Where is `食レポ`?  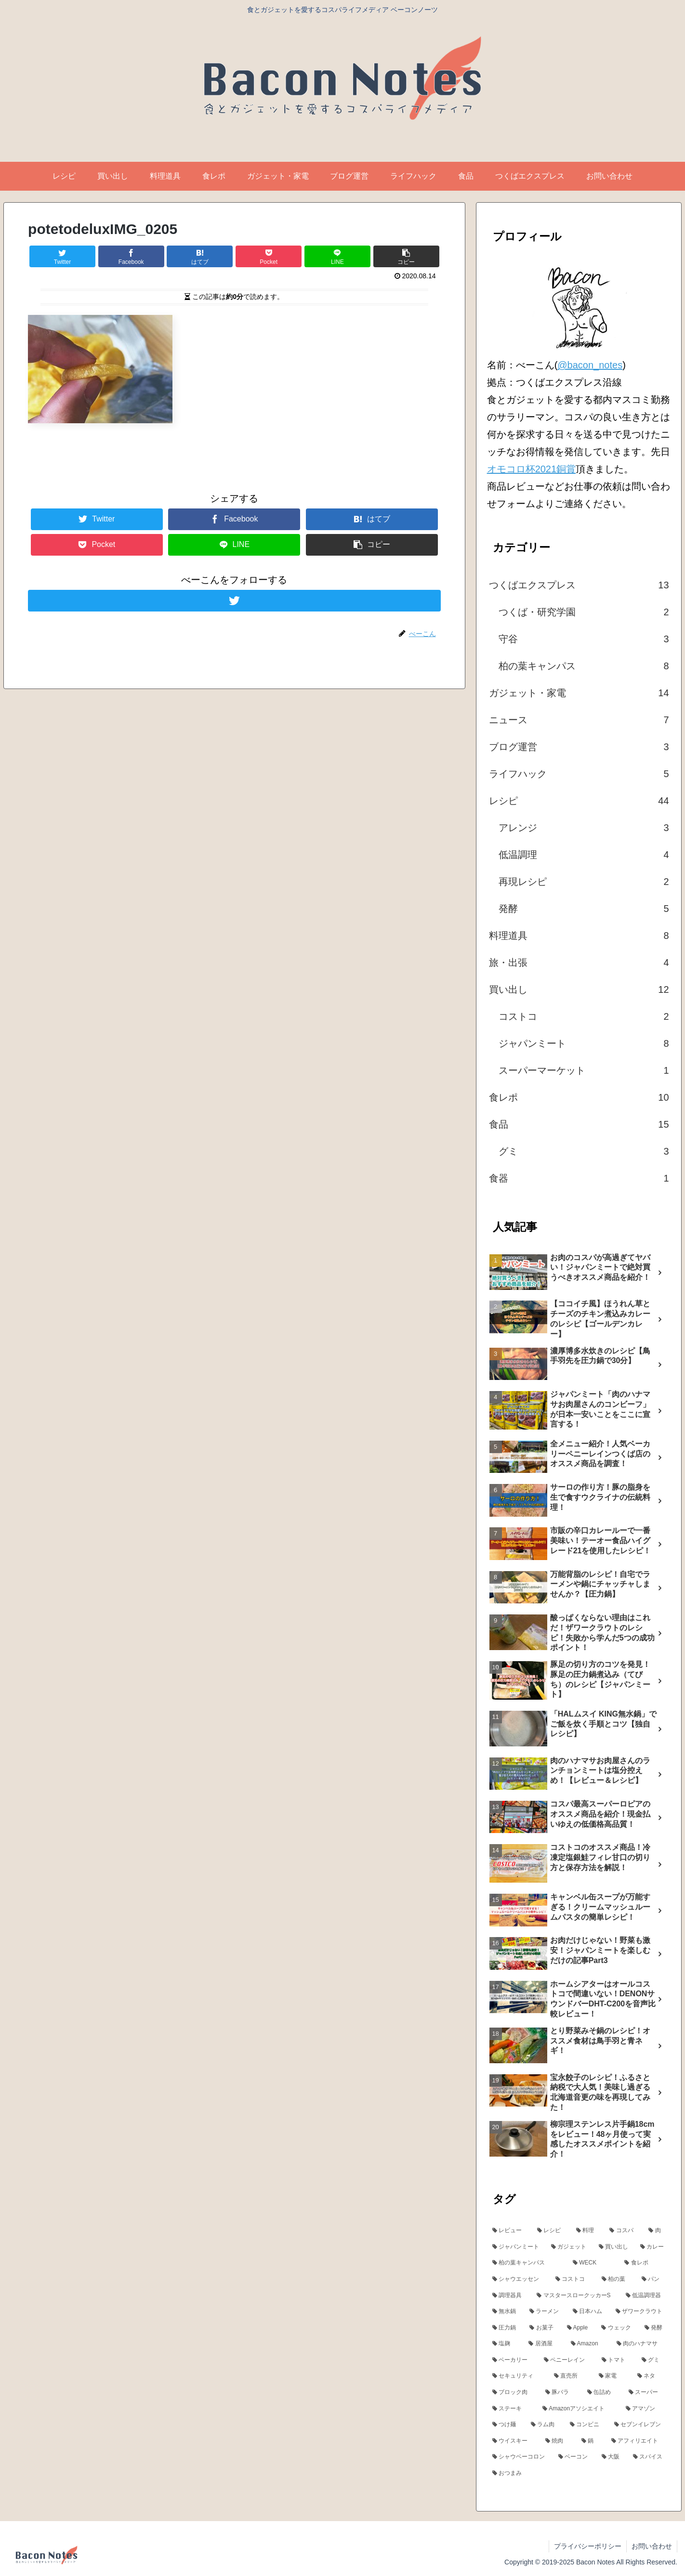 食レポ is located at coordinates (579, 1097).